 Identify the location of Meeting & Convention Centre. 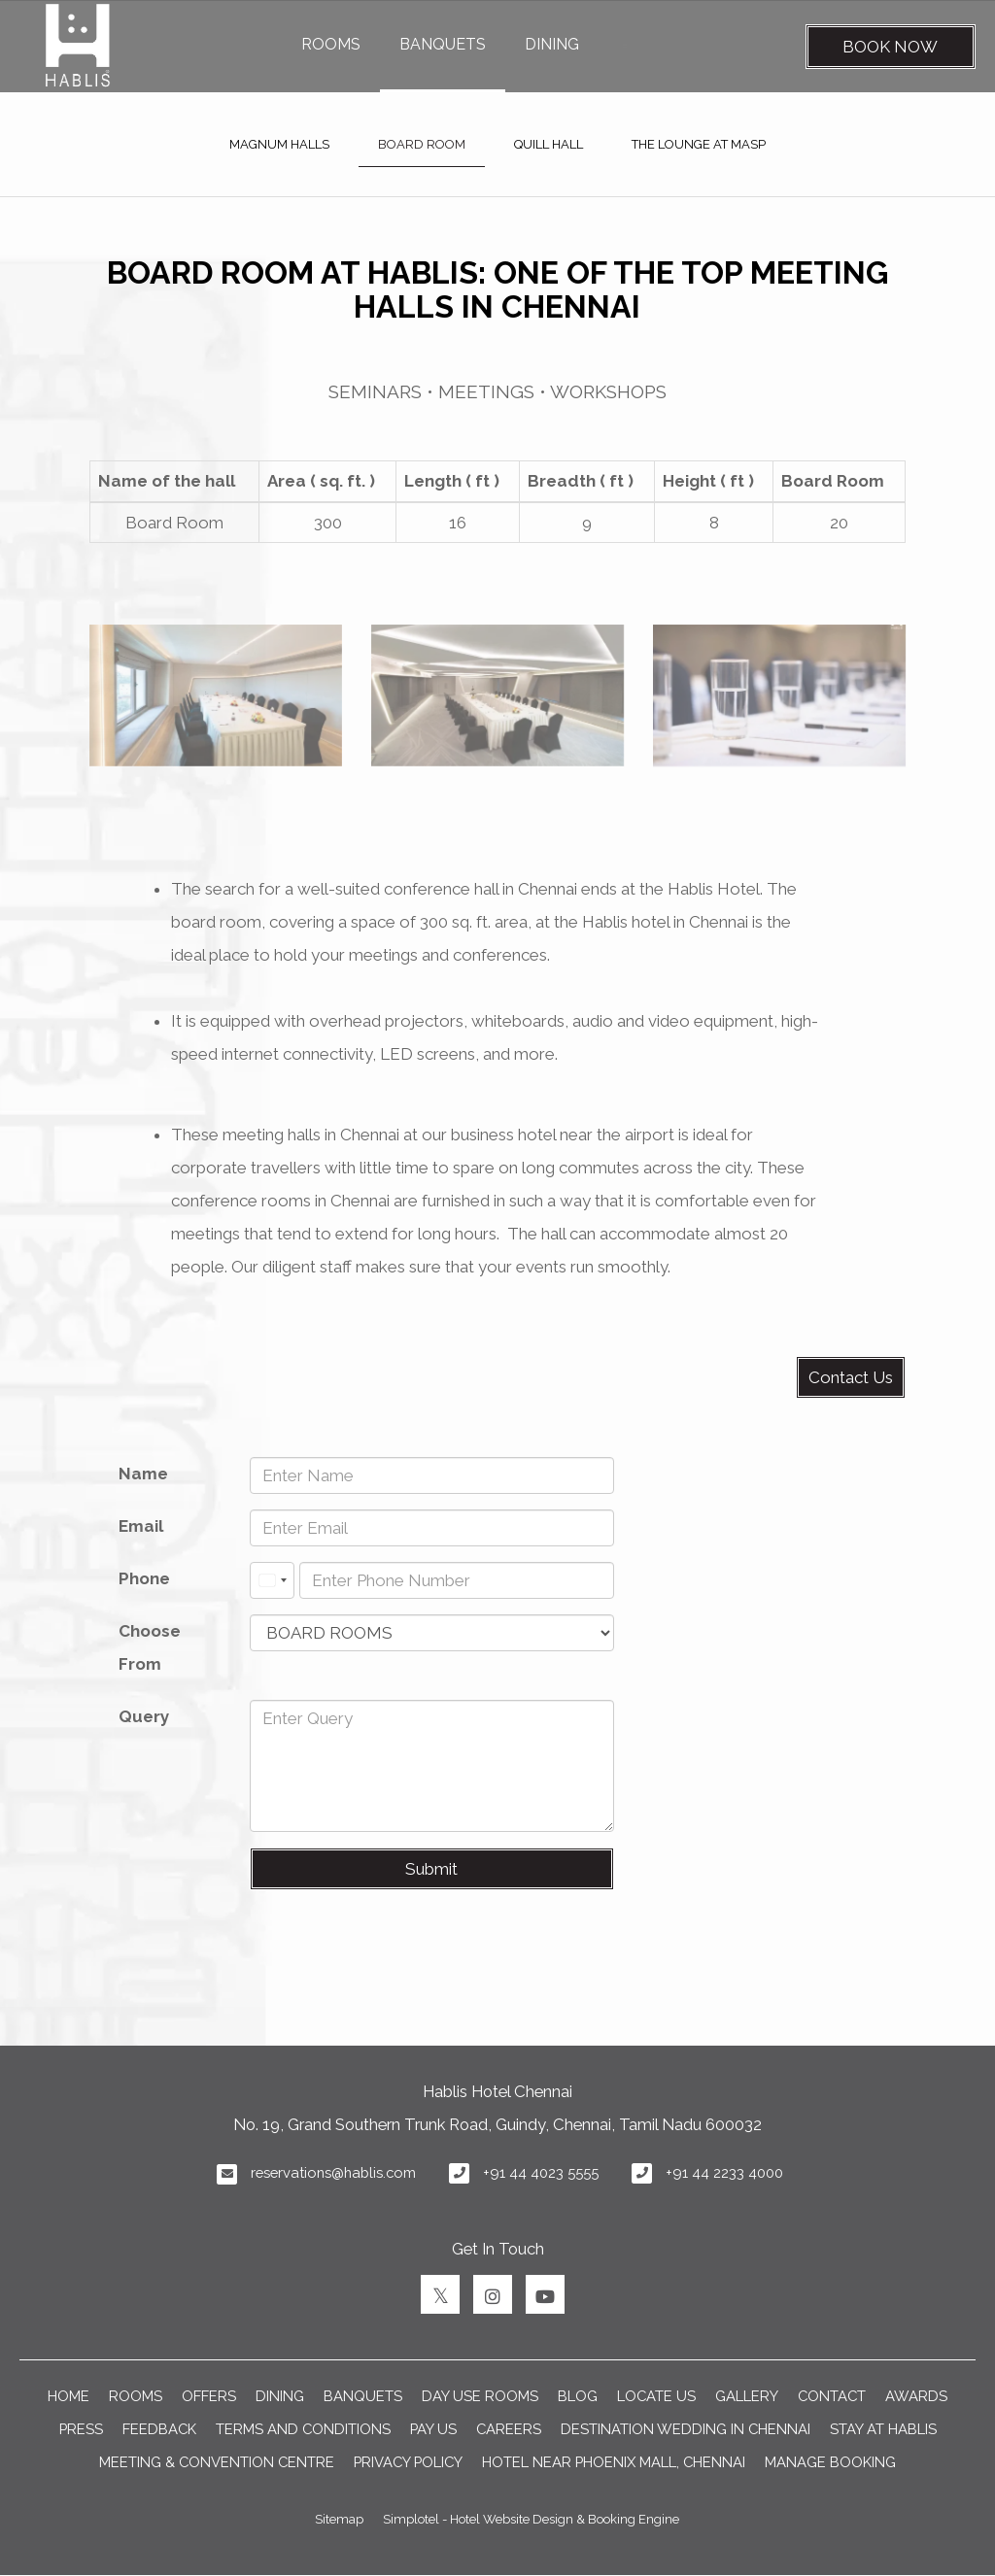
(216, 2462).